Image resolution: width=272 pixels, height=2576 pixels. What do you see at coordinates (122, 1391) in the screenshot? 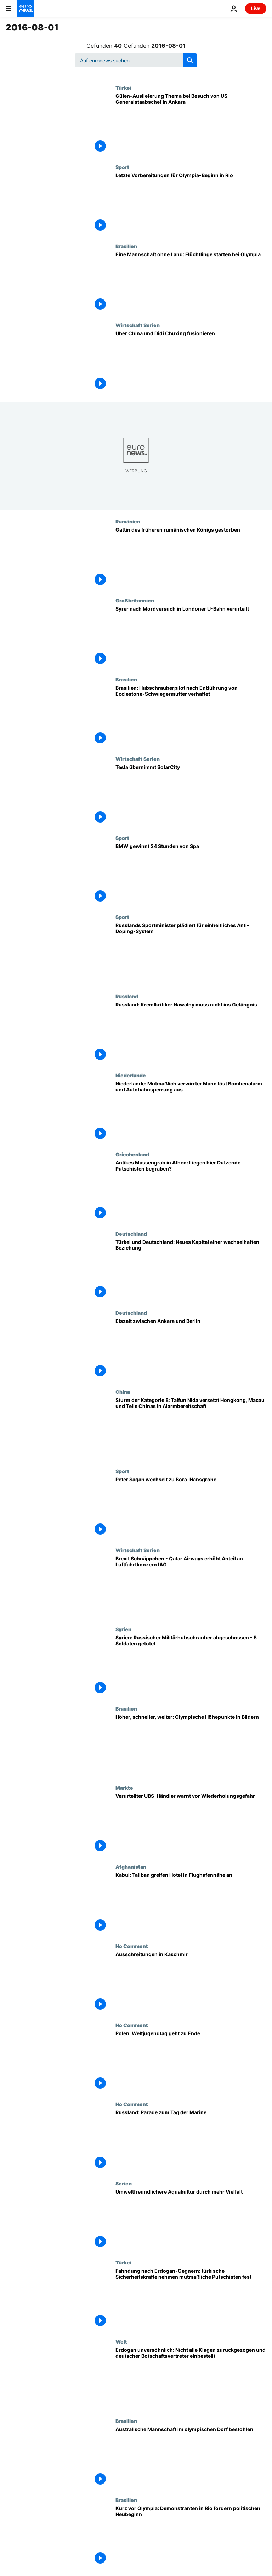
I see `China` at bounding box center [122, 1391].